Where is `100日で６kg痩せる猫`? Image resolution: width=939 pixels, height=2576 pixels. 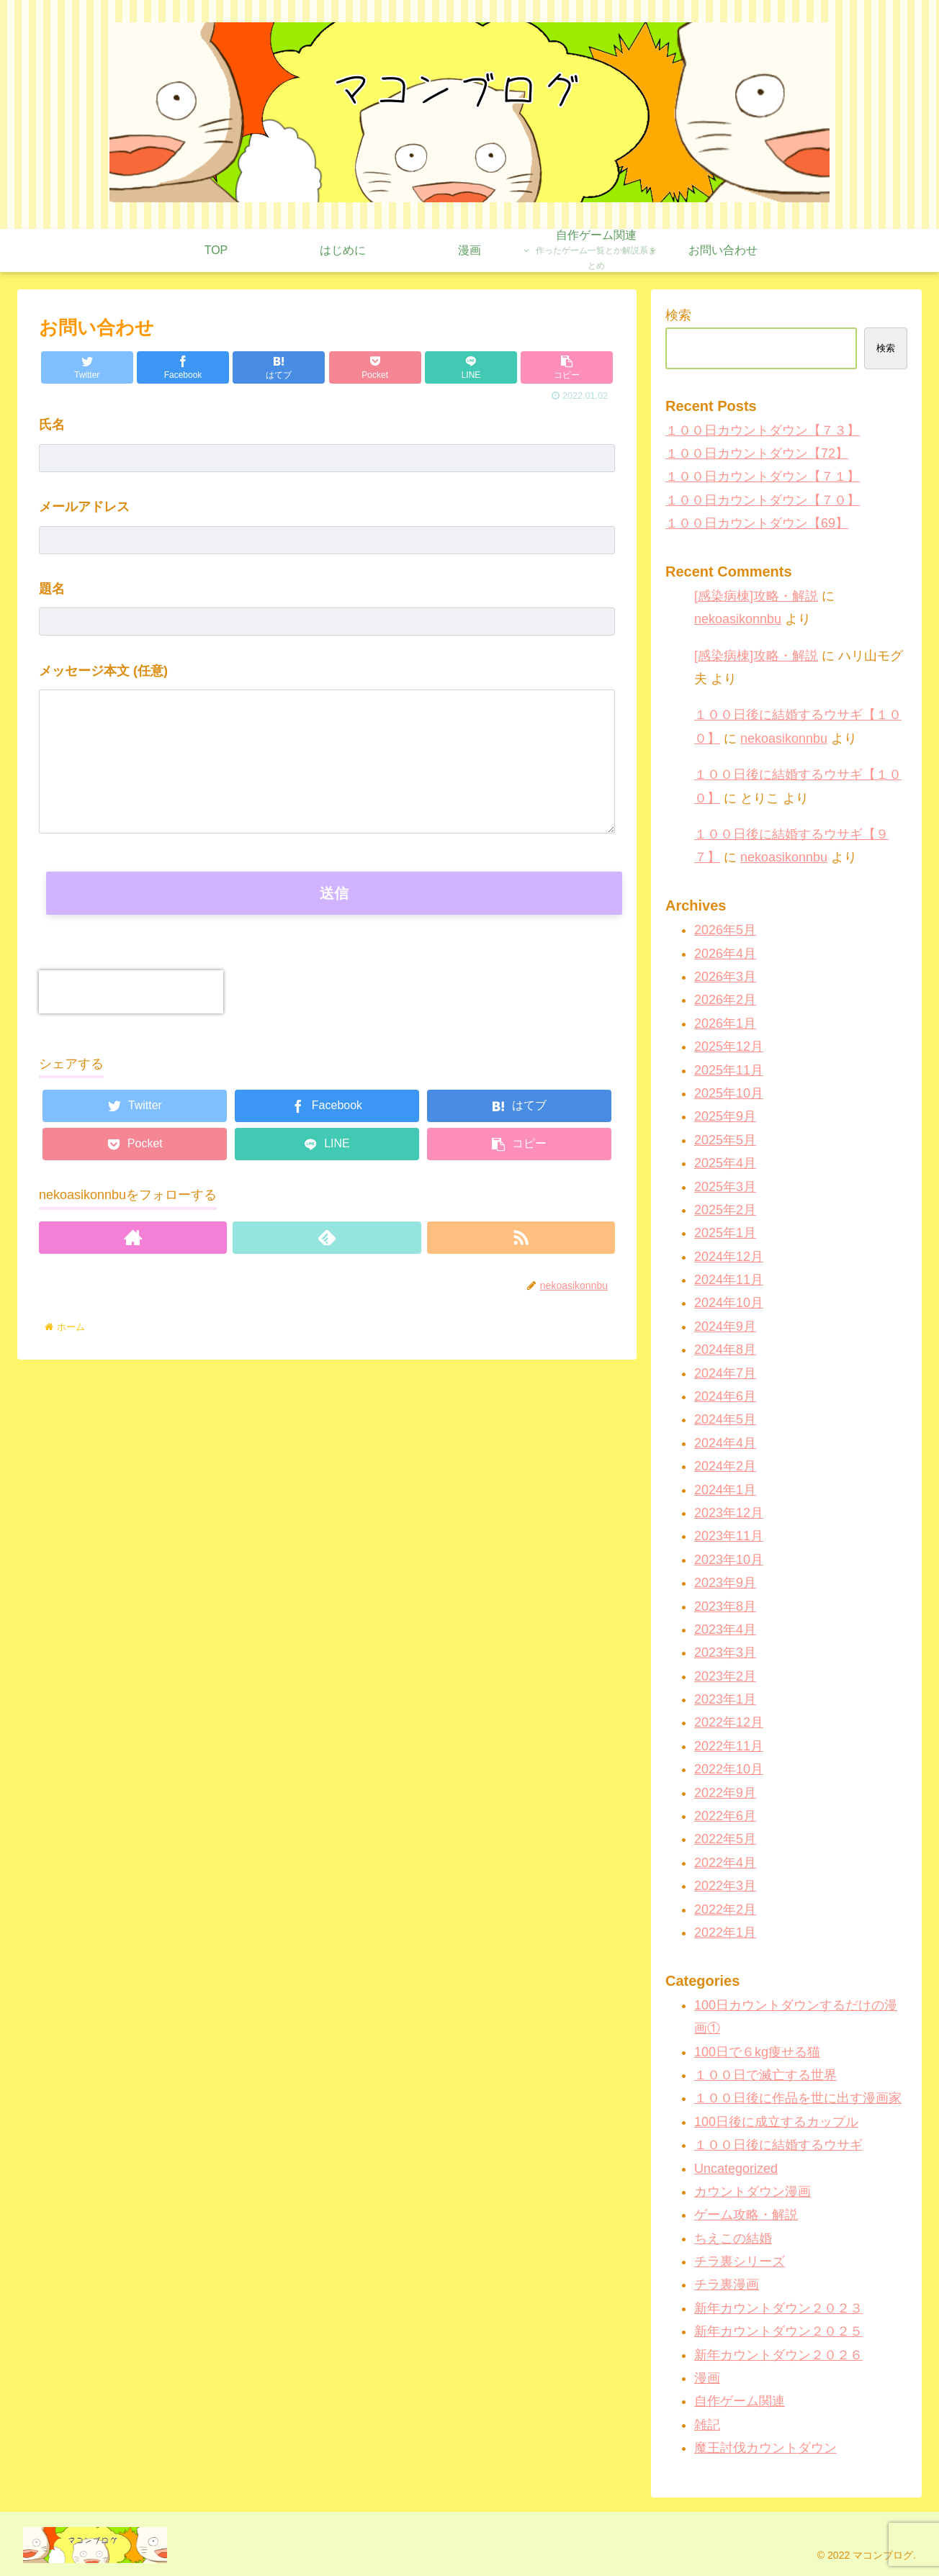 100日で６kg痩せる猫 is located at coordinates (757, 2052).